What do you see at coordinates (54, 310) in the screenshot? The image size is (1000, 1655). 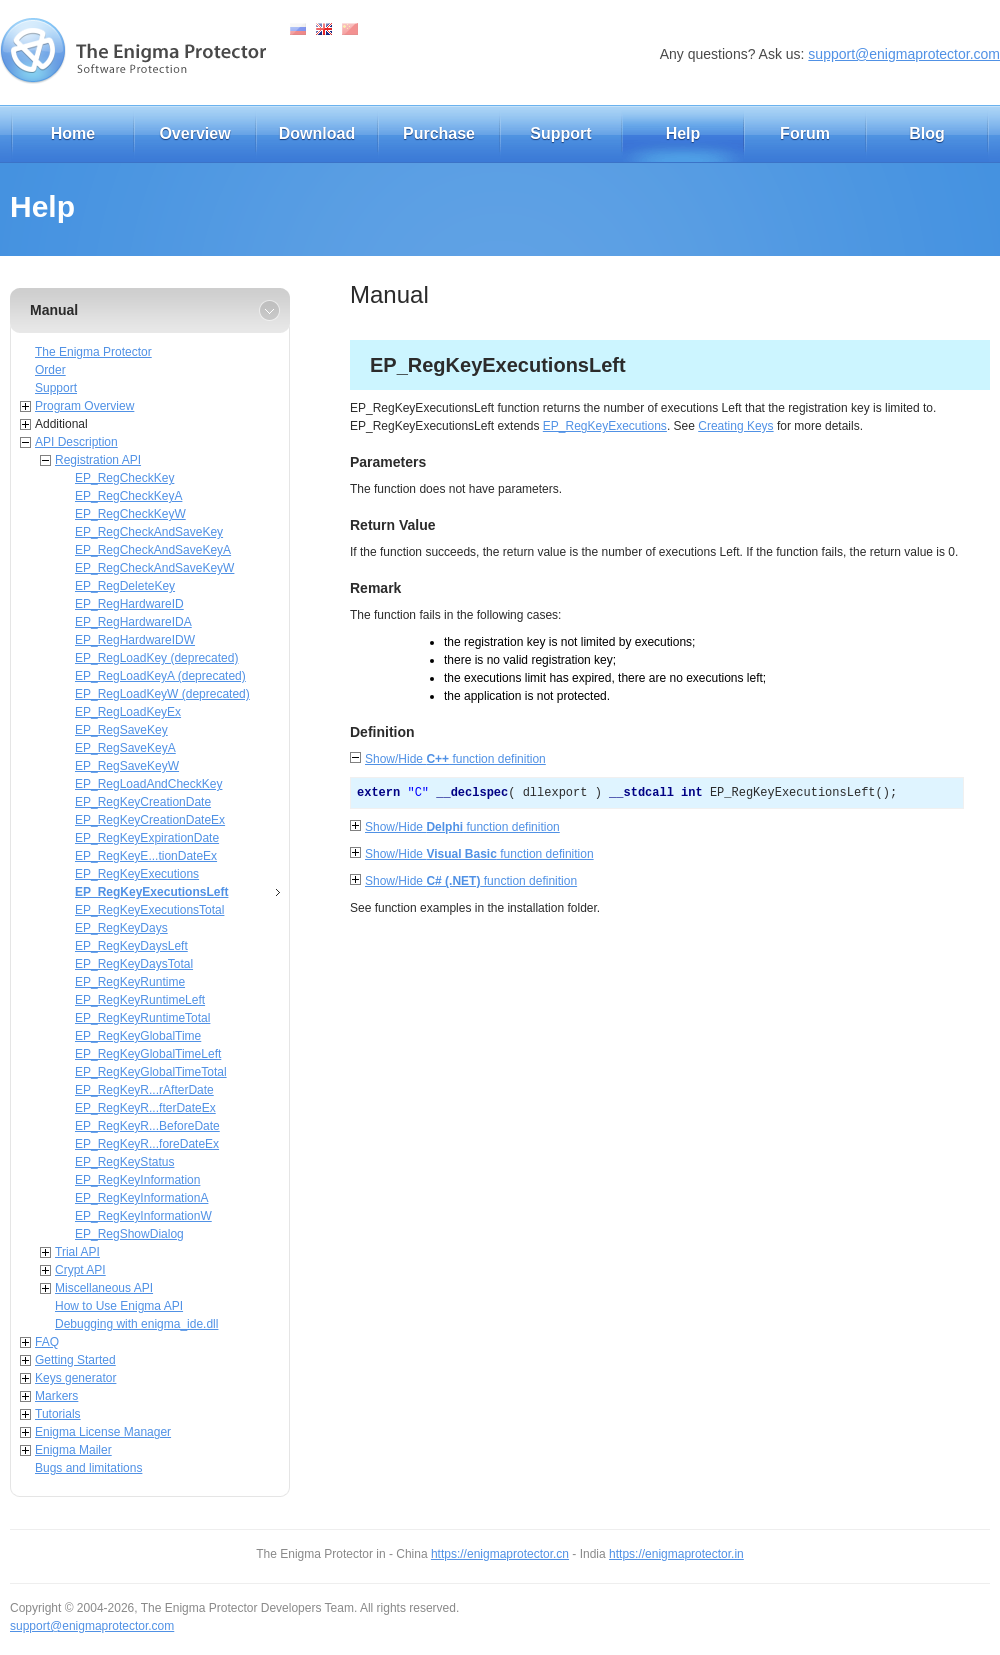 I see `Manual` at bounding box center [54, 310].